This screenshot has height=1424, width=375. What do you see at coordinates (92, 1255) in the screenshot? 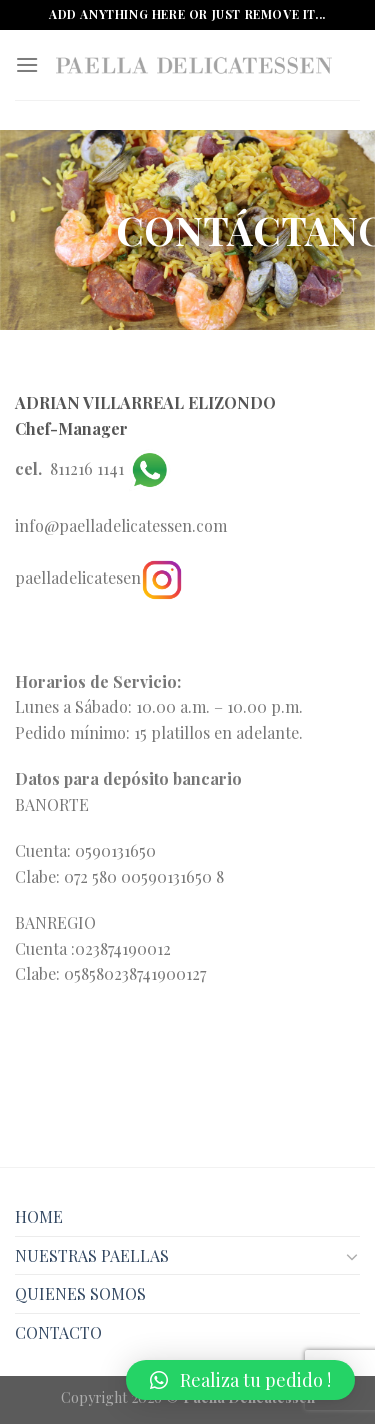
I see `NUESTRAS PAELLAS` at bounding box center [92, 1255].